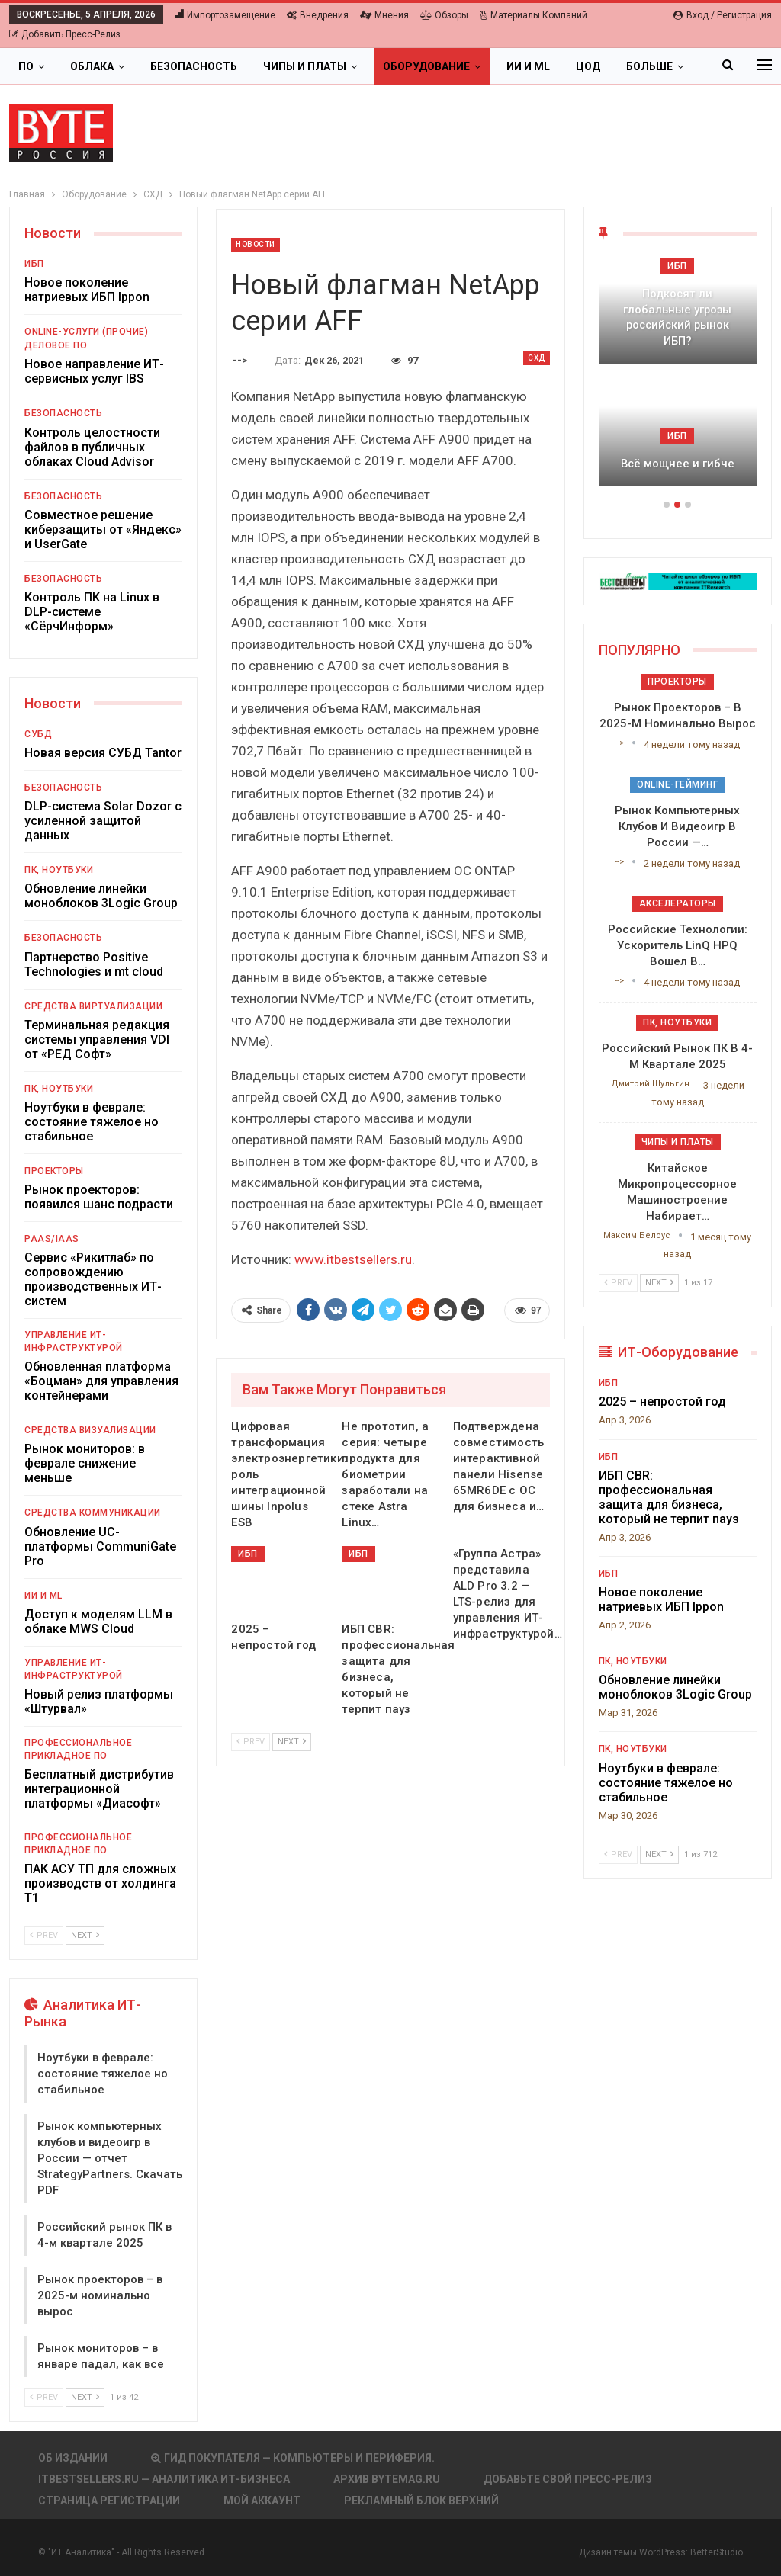 The width and height of the screenshot is (781, 2576). Describe the element at coordinates (101, 895) in the screenshot. I see `Обновление линейки моноблоков 3Logic Group` at that location.